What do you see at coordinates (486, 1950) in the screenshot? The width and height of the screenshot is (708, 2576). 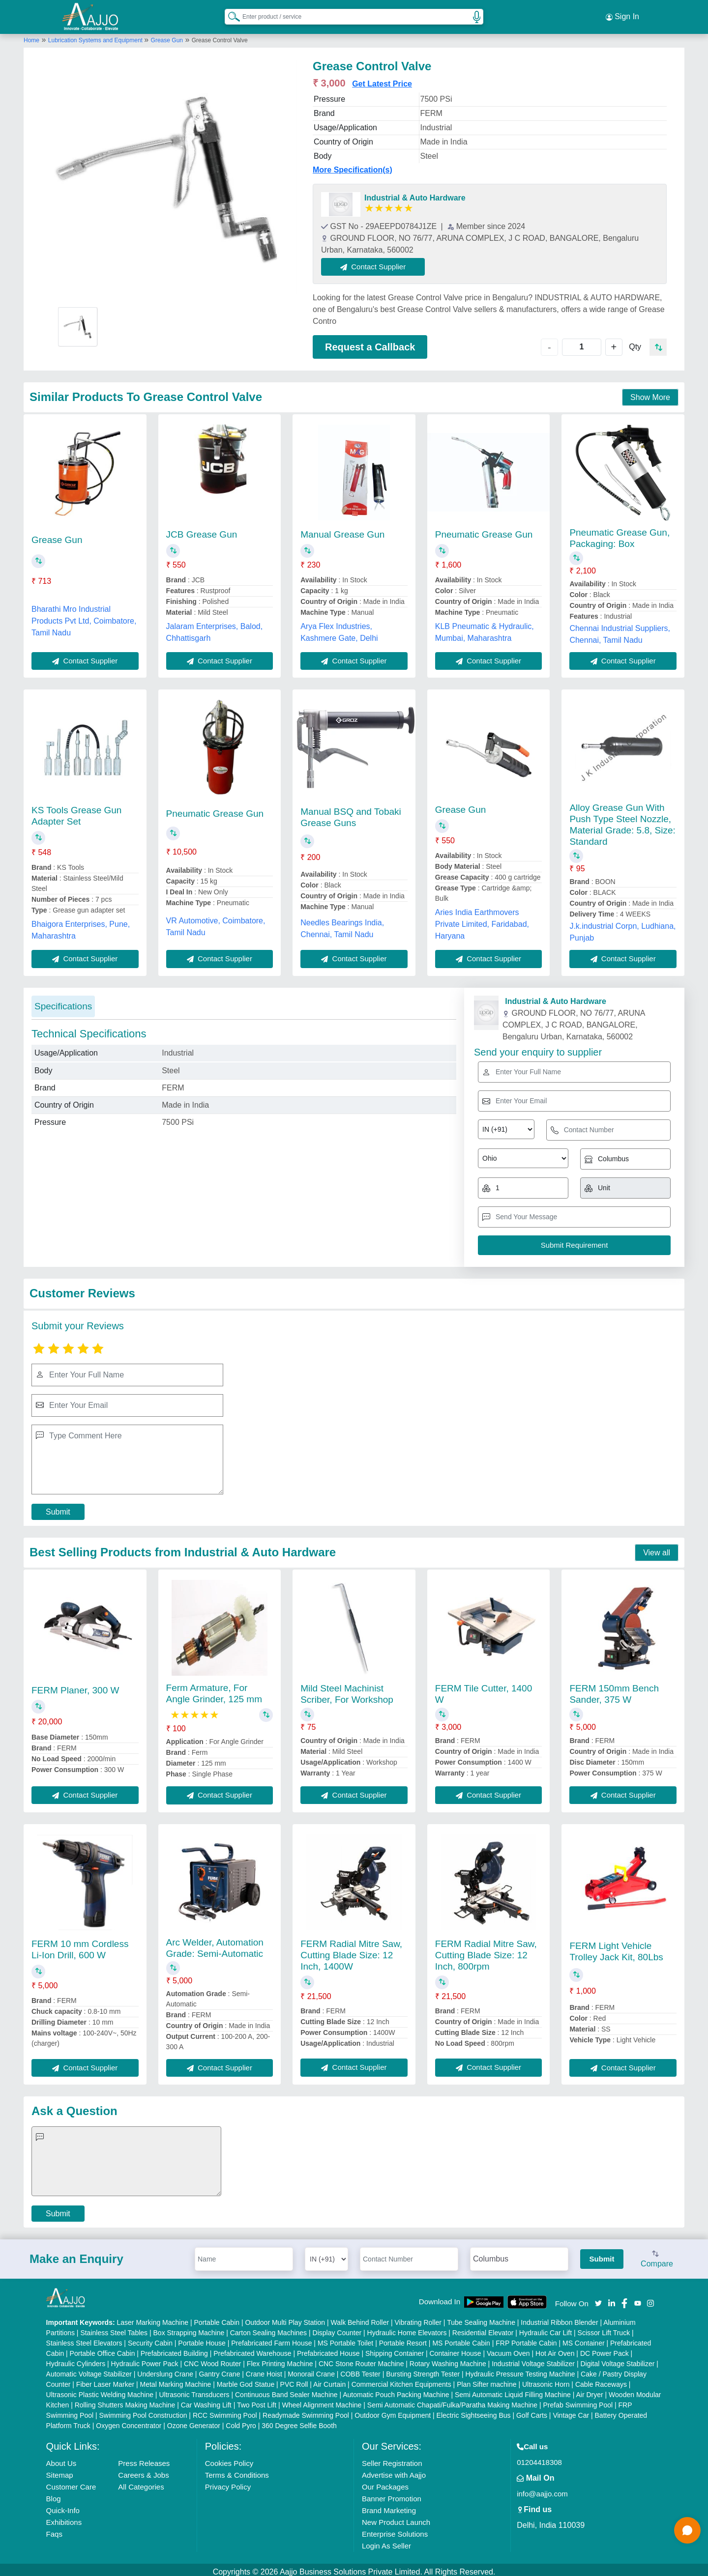 I see `FERM Radial Mitre Saw, Cutting Blade Size: 12 Inch, 800rpm` at bounding box center [486, 1950].